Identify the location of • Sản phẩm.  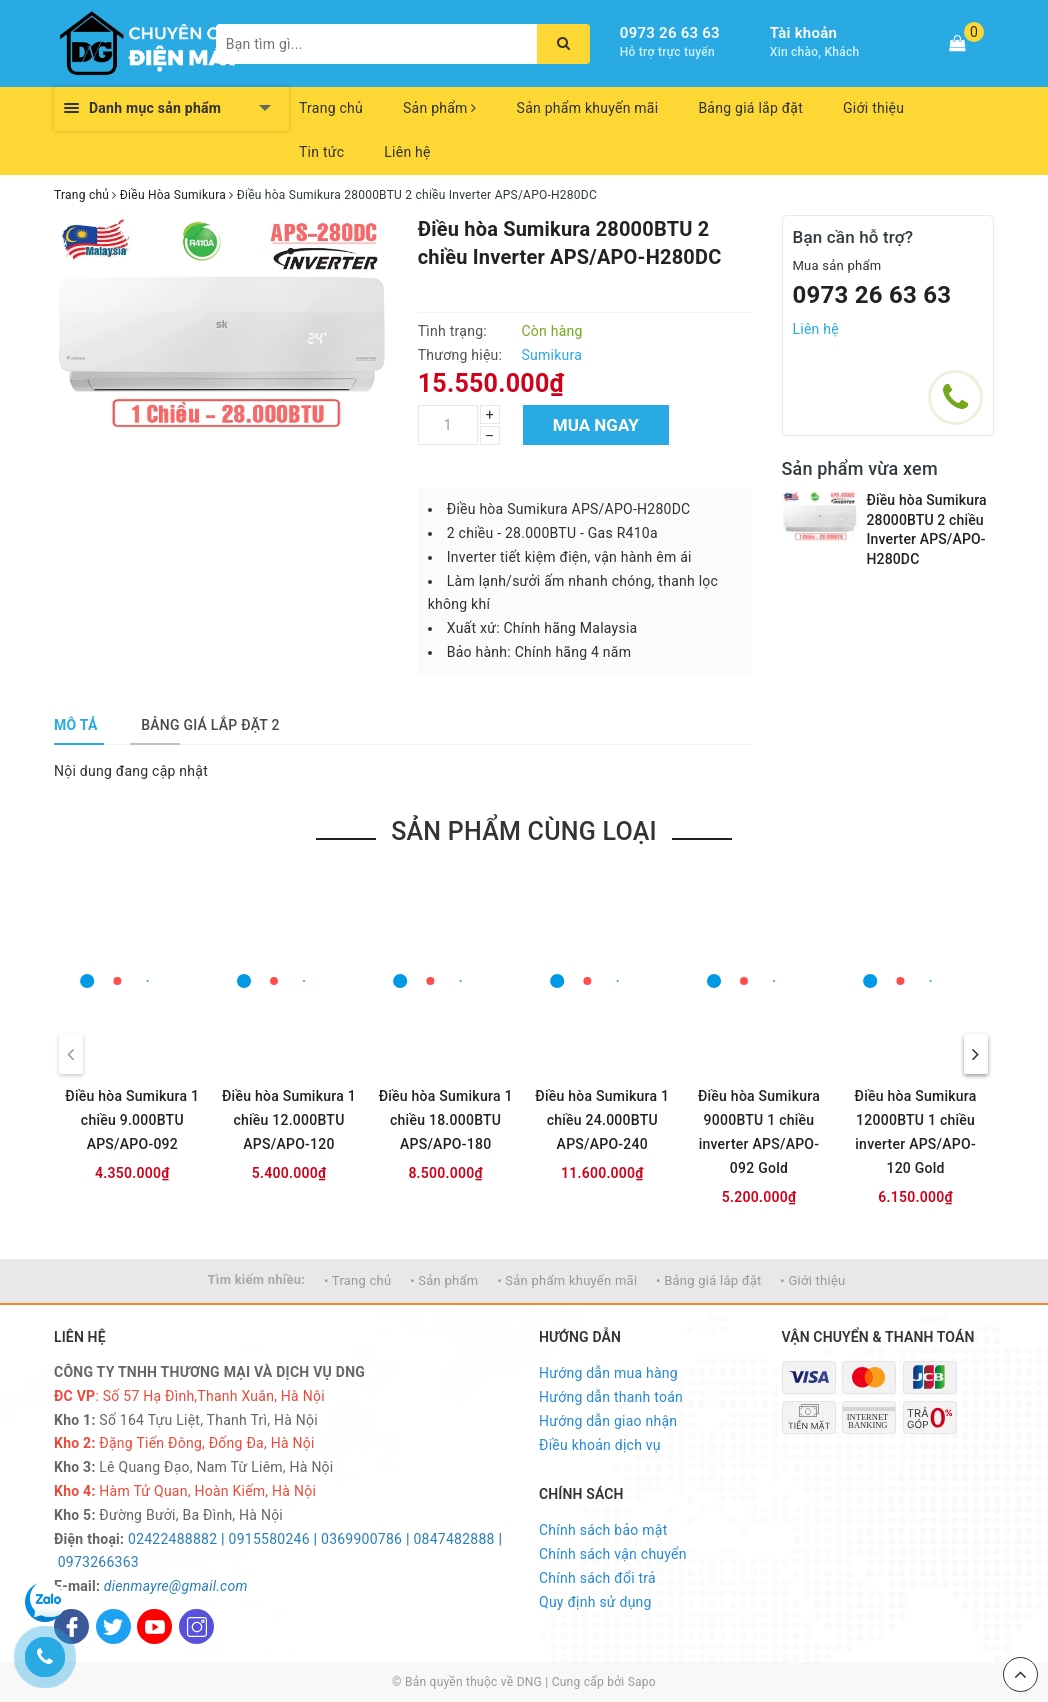
(444, 1280).